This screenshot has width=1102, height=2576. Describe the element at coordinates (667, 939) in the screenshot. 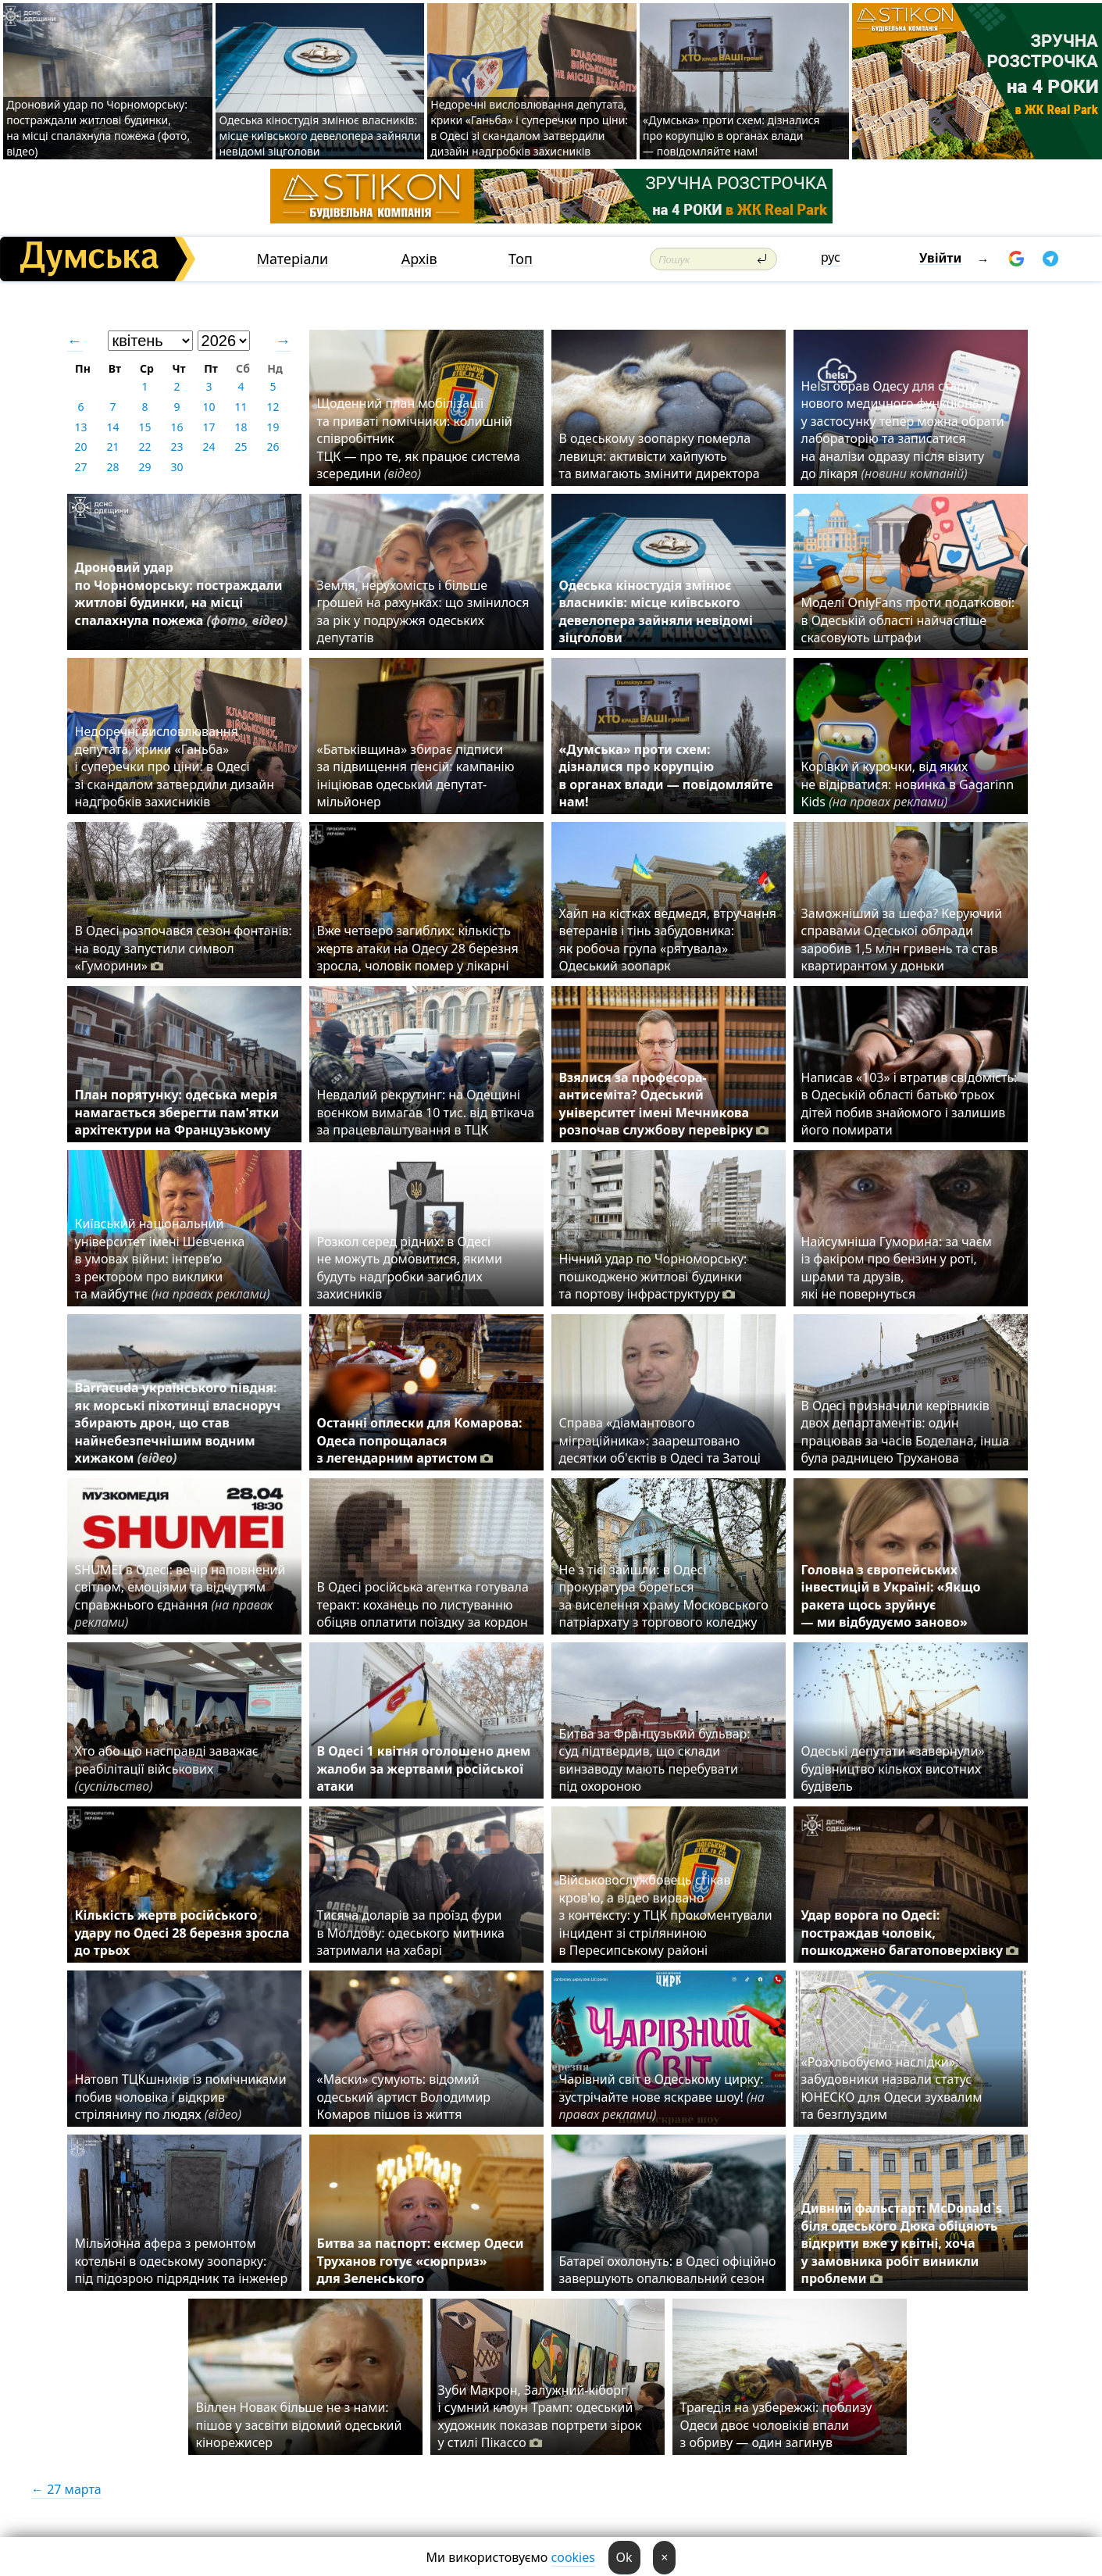

I see `Хайп на кістках ведмедя, втручання ветеранів і тінь забудовника: як робоча група «рятувала» Одеський зоопарк` at that location.